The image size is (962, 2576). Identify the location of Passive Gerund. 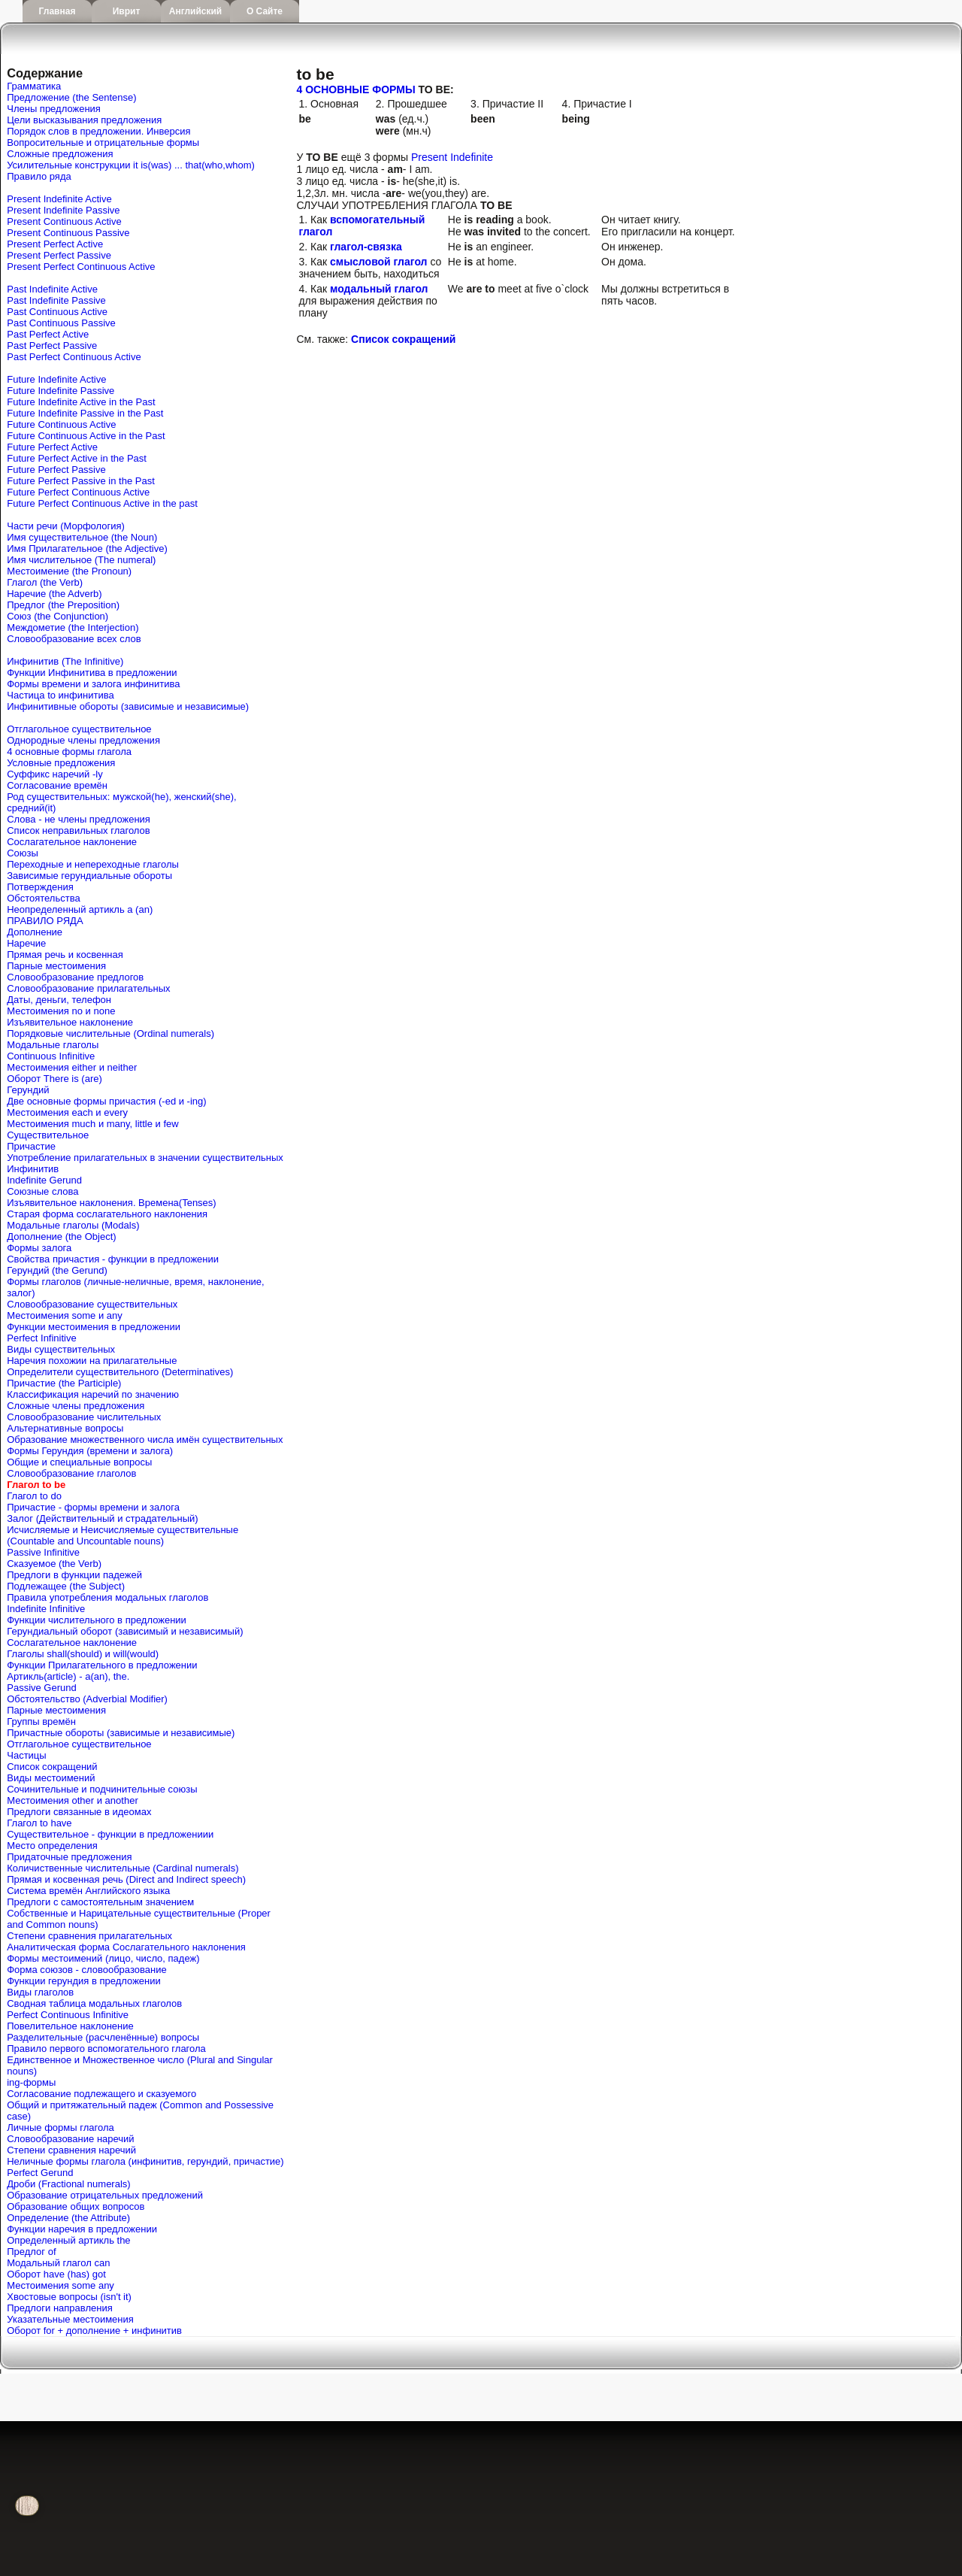
(42, 1687).